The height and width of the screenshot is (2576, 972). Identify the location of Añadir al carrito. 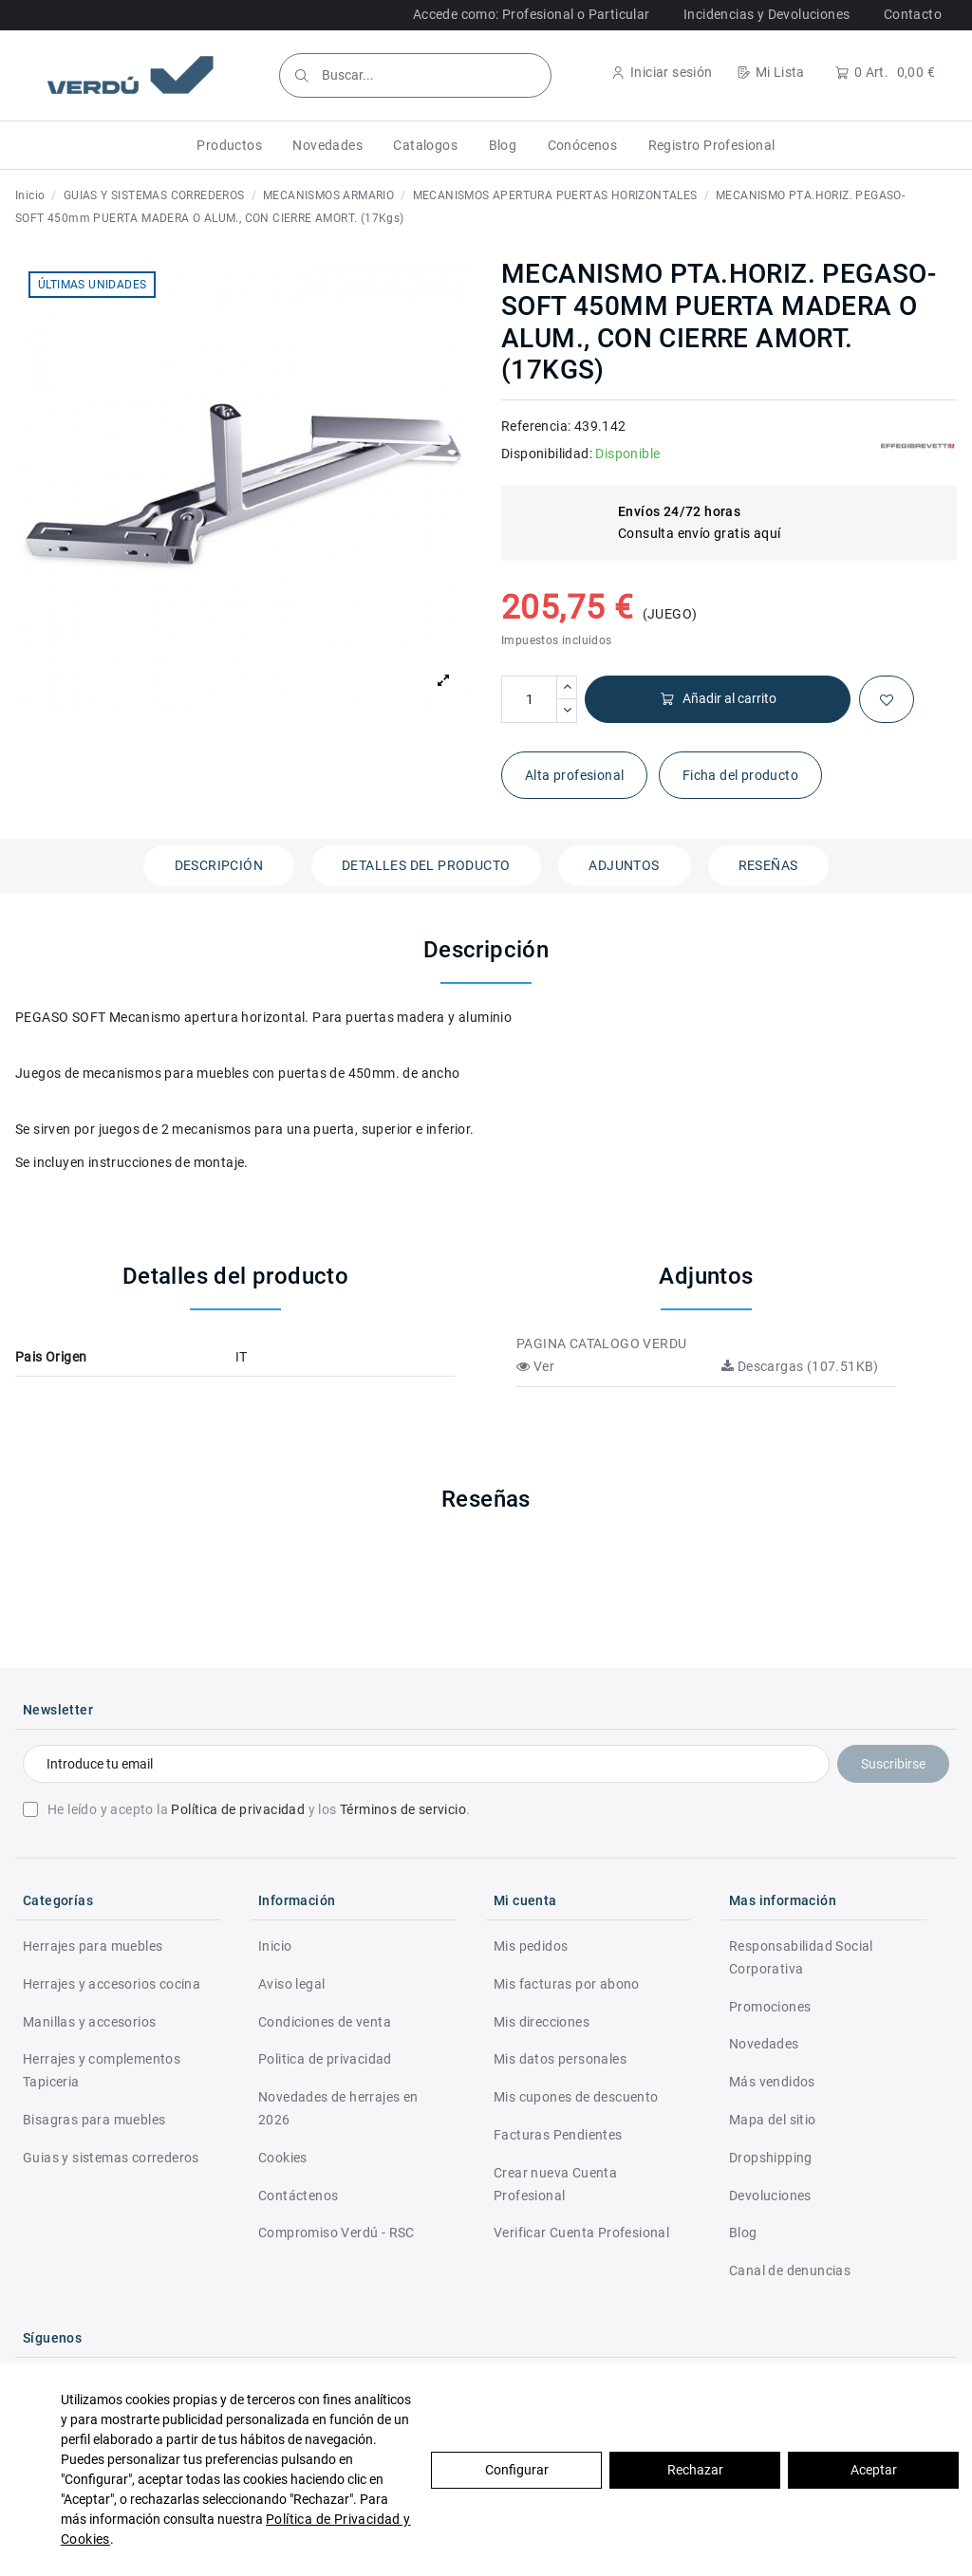
(718, 699).